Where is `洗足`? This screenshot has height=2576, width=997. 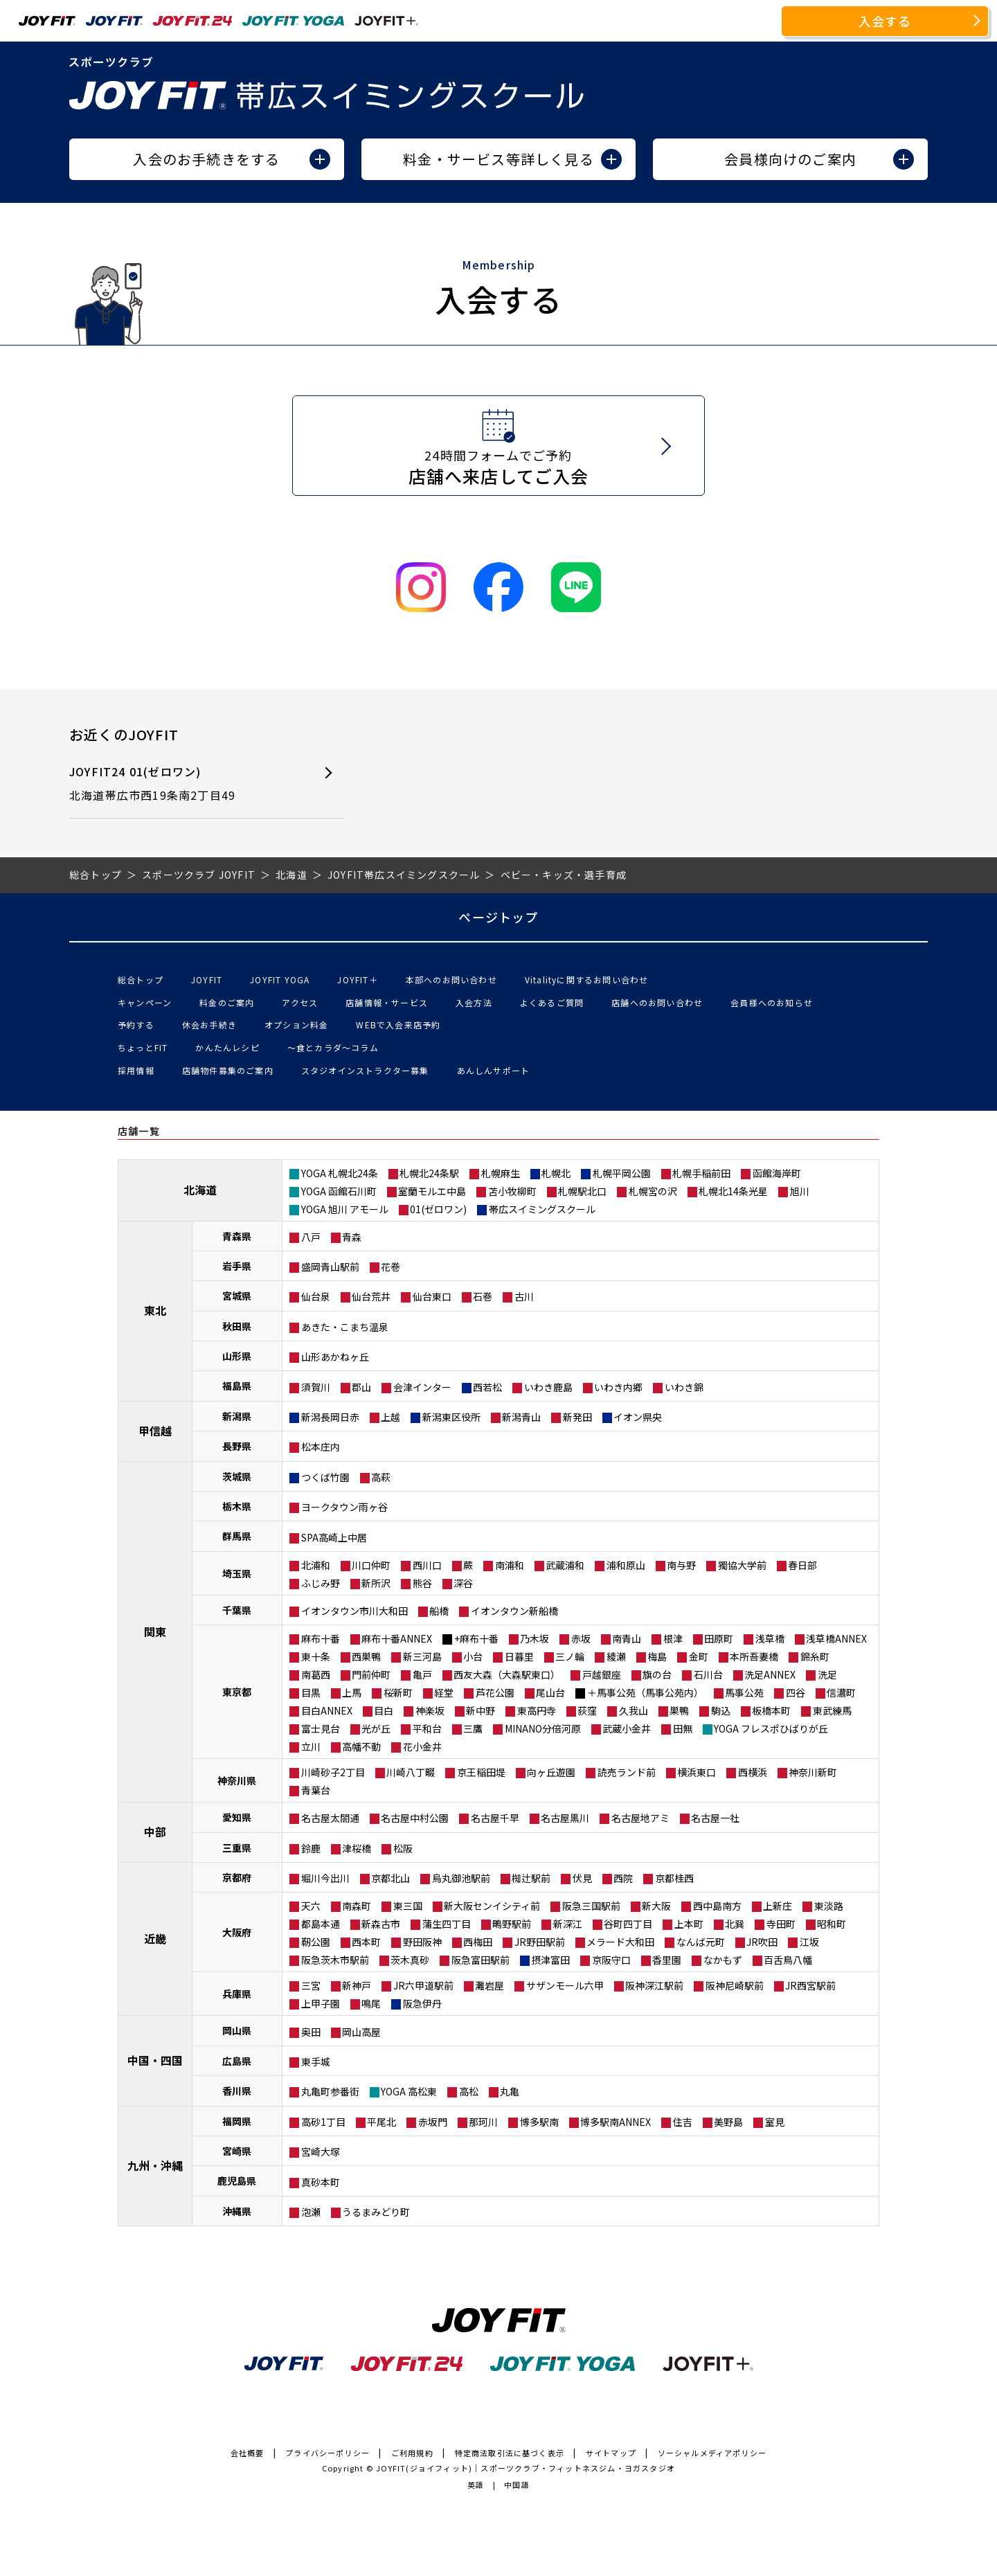
洗足 is located at coordinates (827, 1674).